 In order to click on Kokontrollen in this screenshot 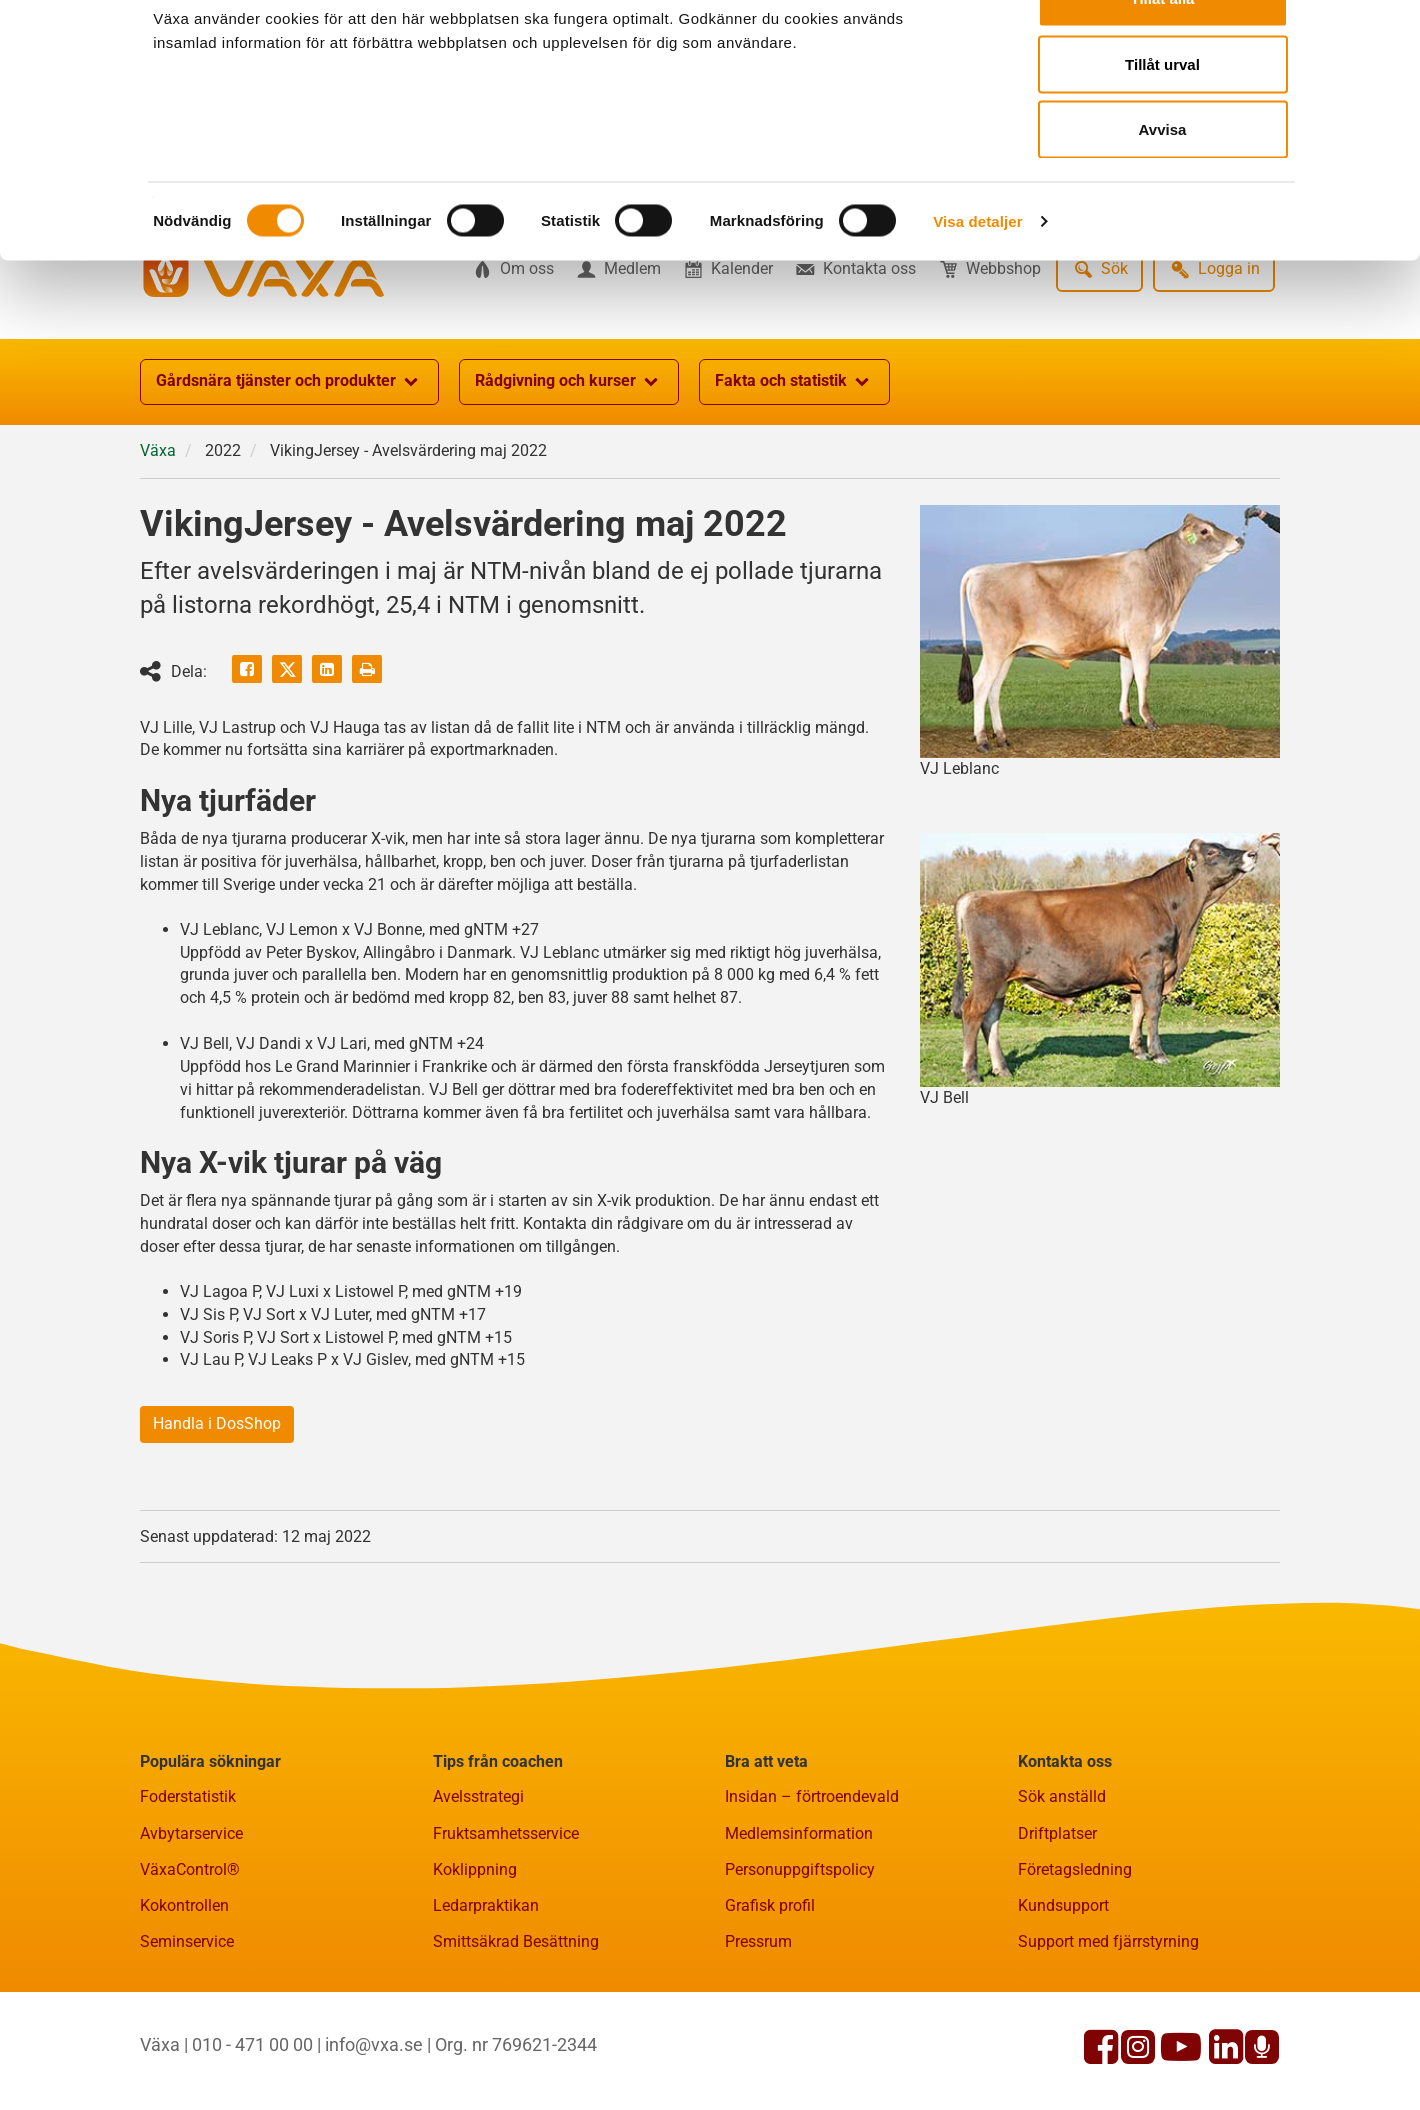, I will do `click(184, 2003)`.